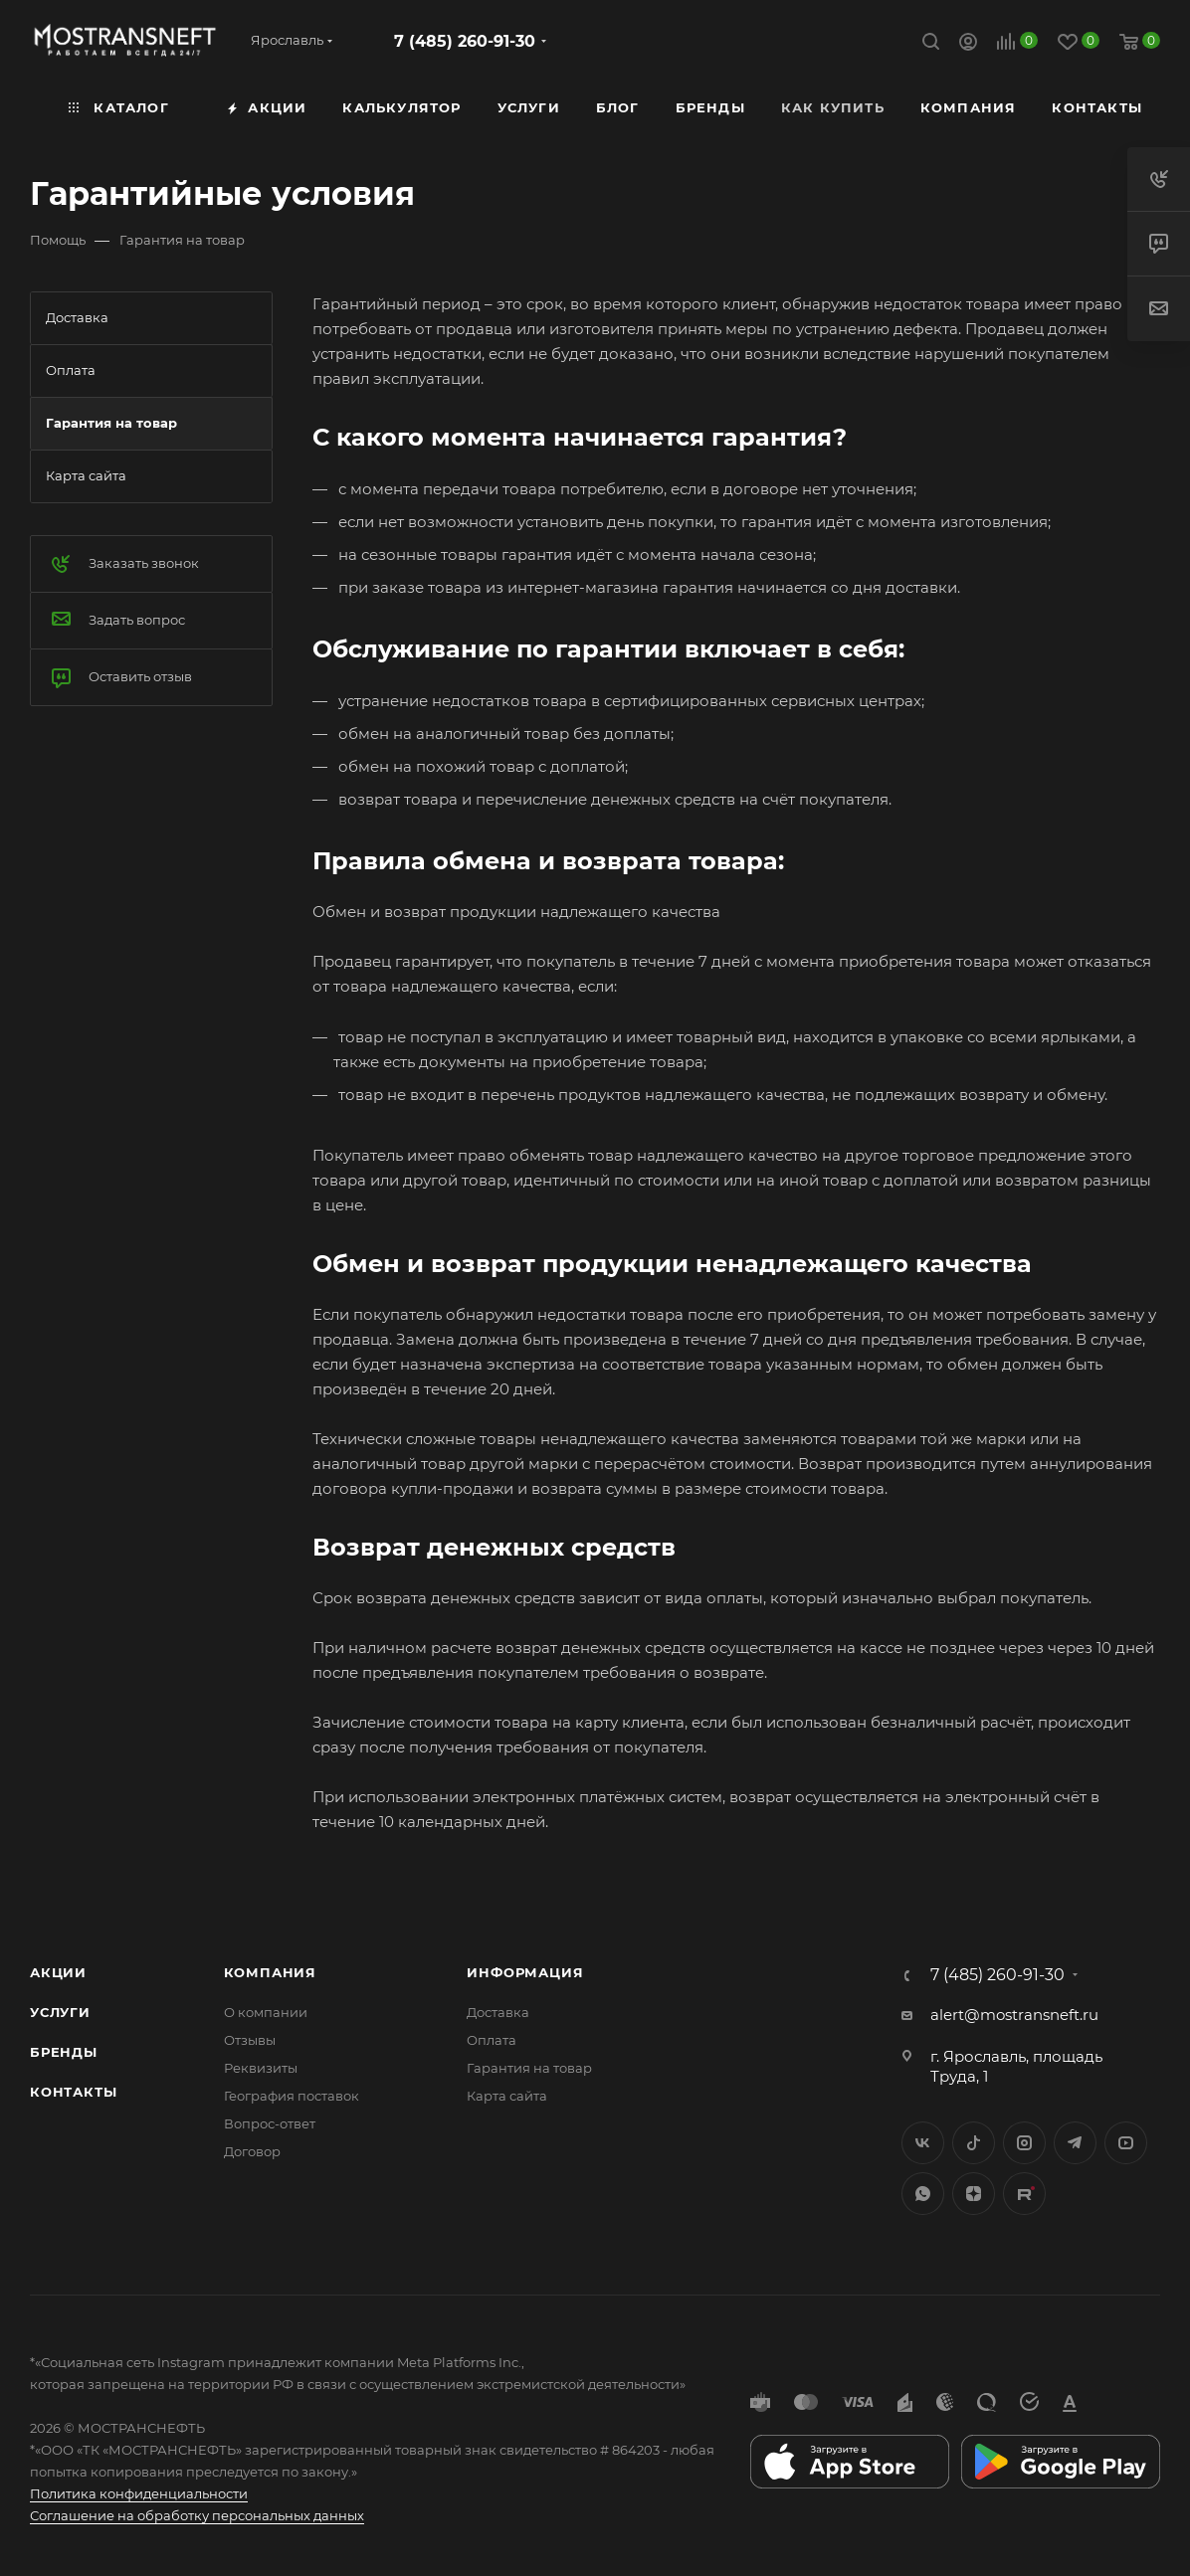  I want to click on Вопрос-ответ, so click(269, 2123).